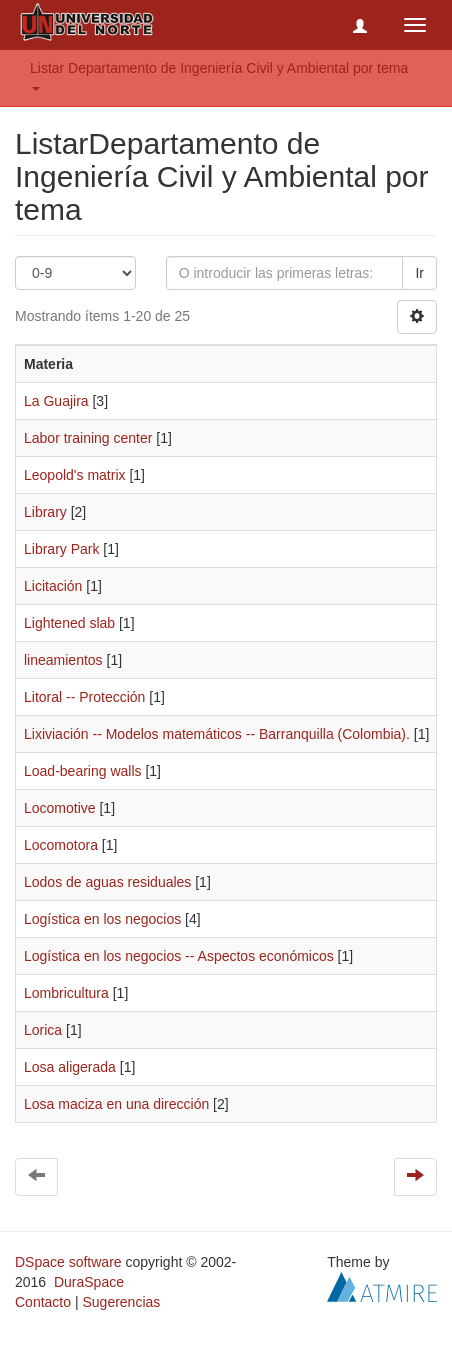 The width and height of the screenshot is (452, 1362). What do you see at coordinates (61, 549) in the screenshot?
I see `Library Park` at bounding box center [61, 549].